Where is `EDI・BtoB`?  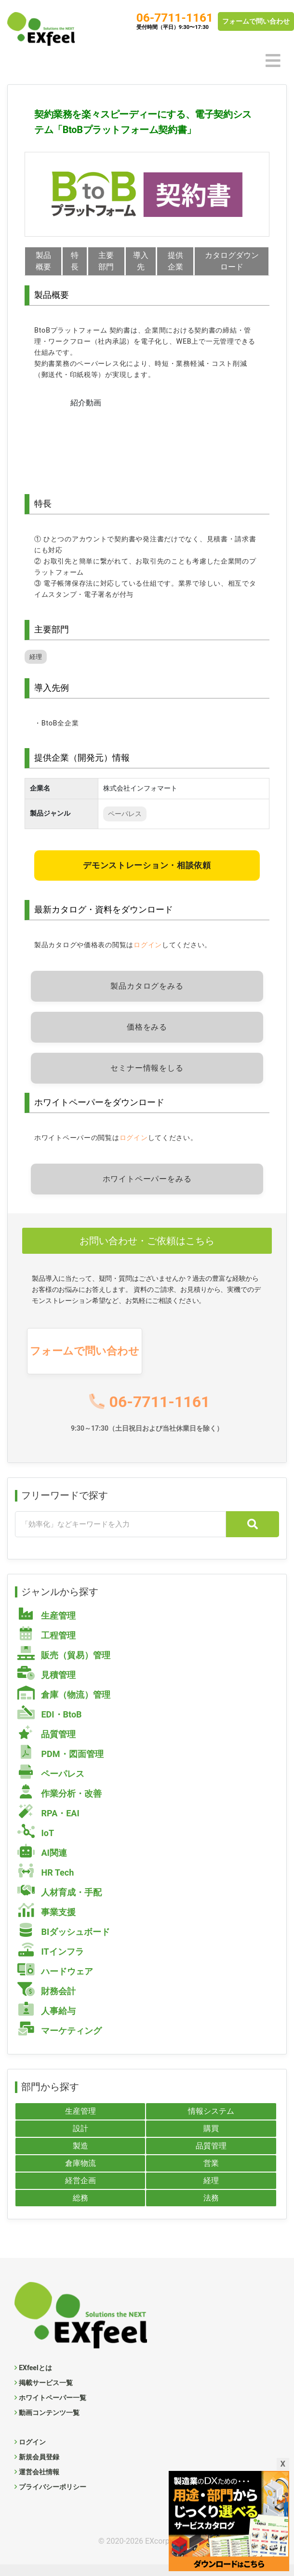
EDI・BtoB is located at coordinates (49, 1724).